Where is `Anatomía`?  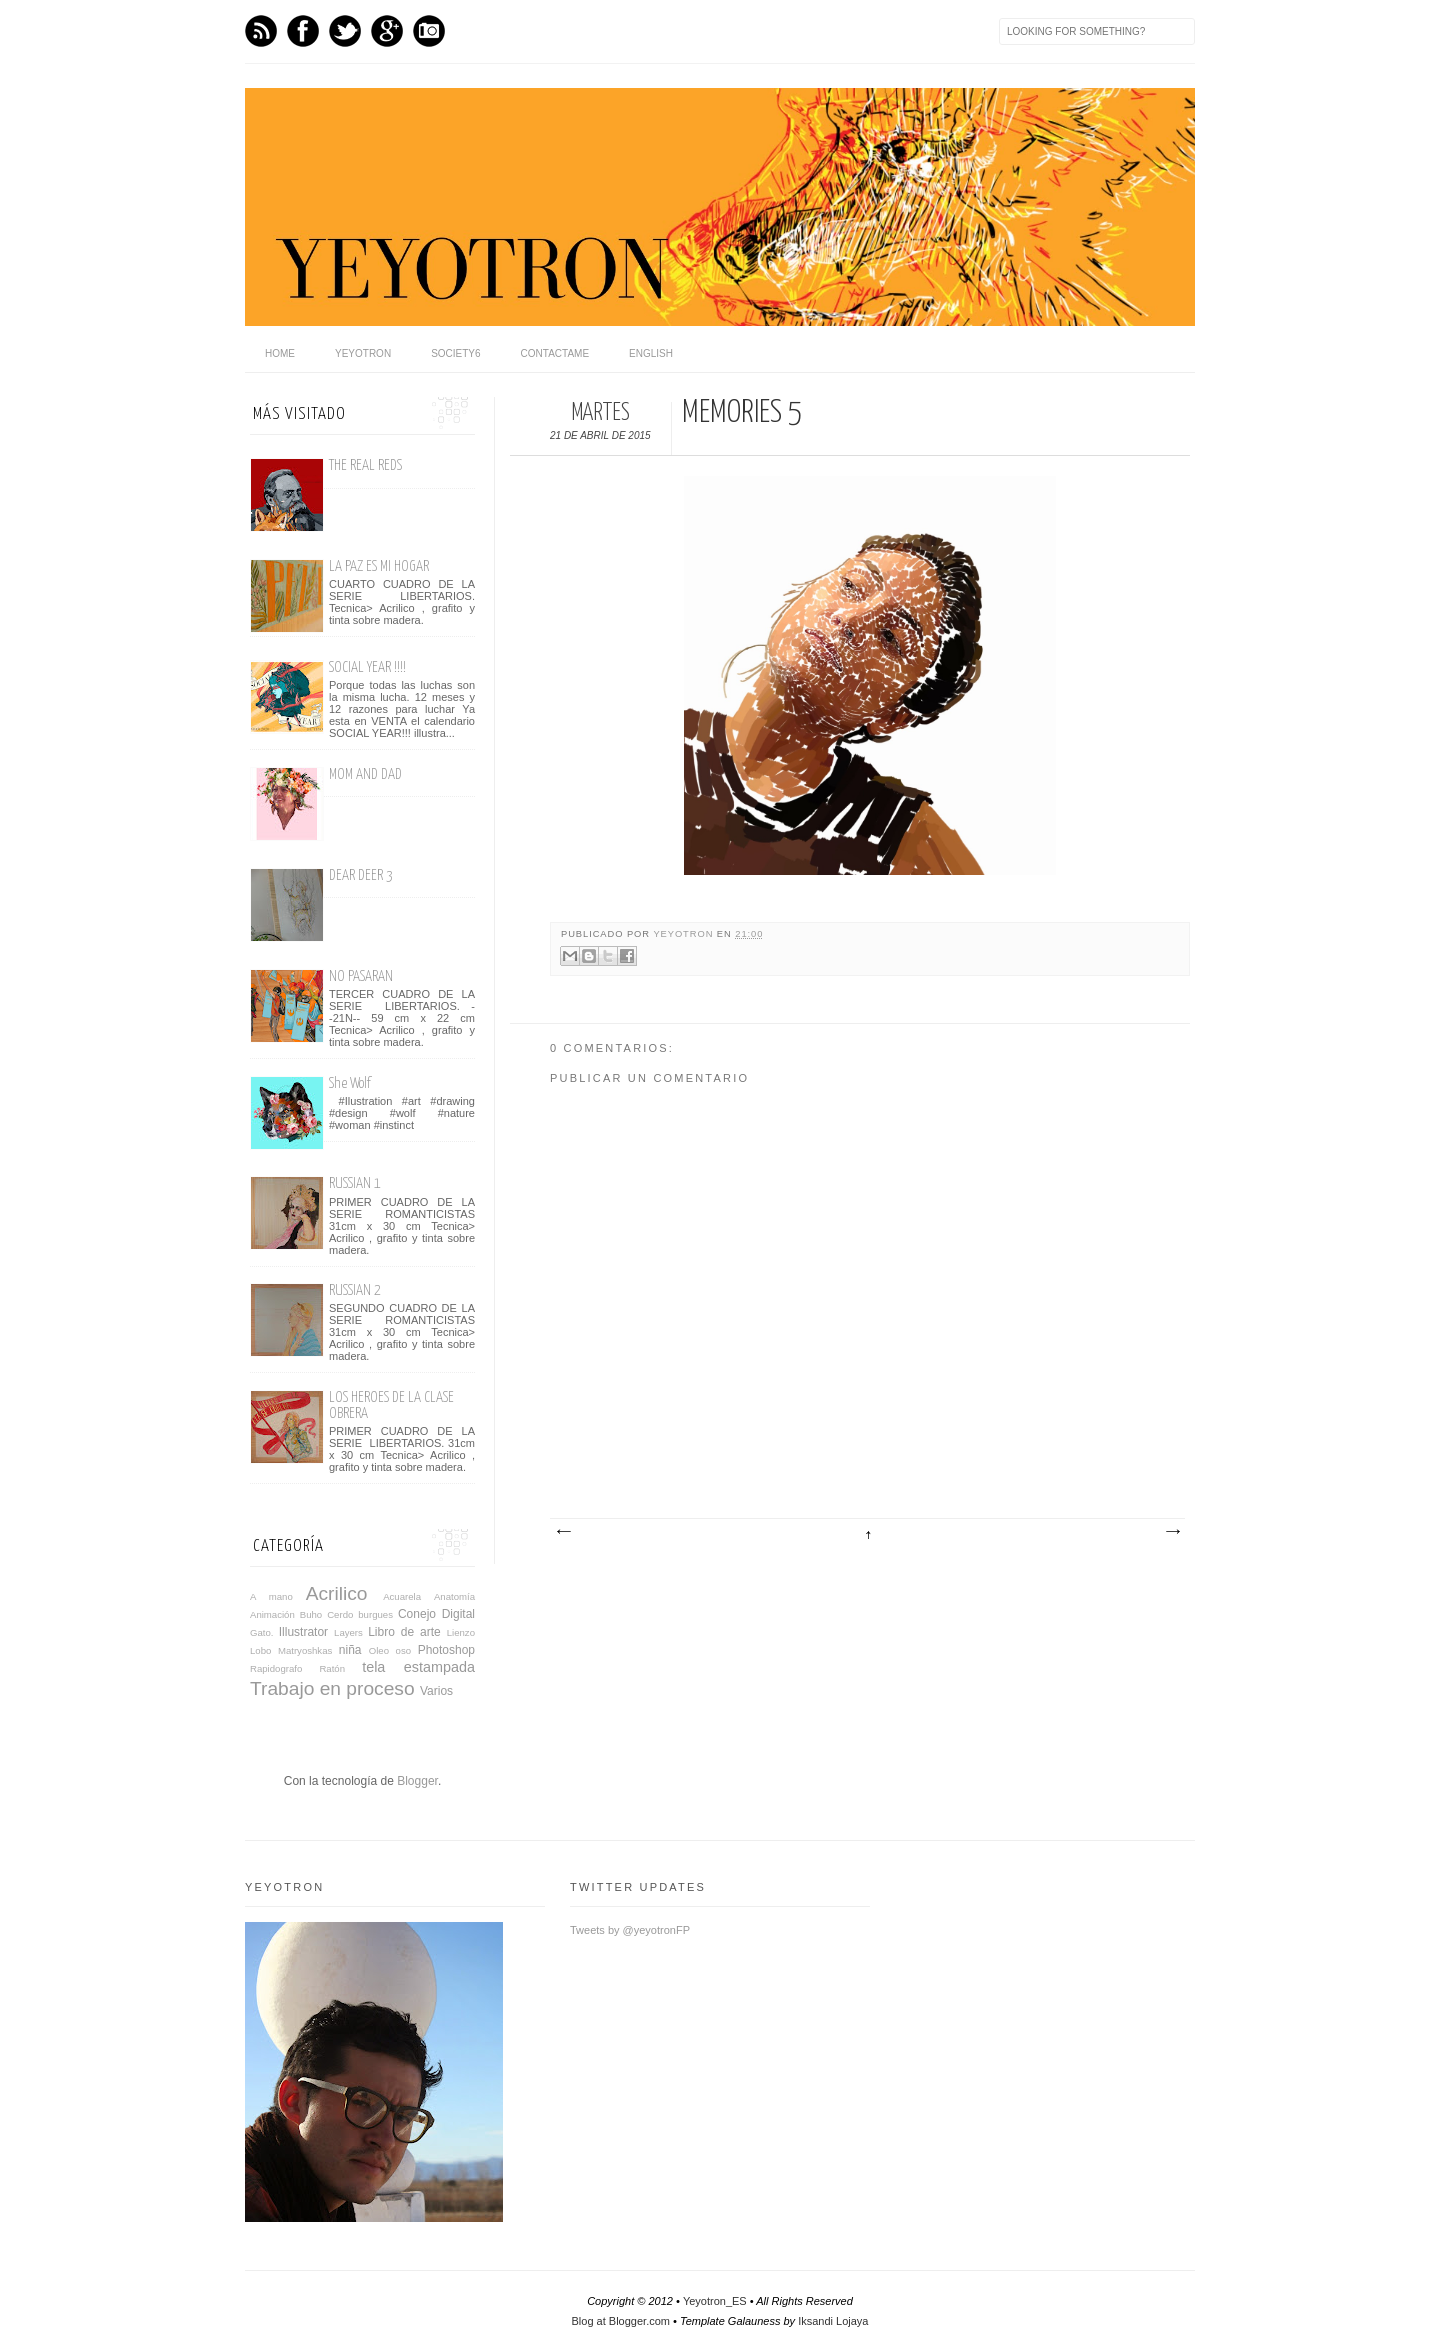
Anatomía is located at coordinates (454, 1596).